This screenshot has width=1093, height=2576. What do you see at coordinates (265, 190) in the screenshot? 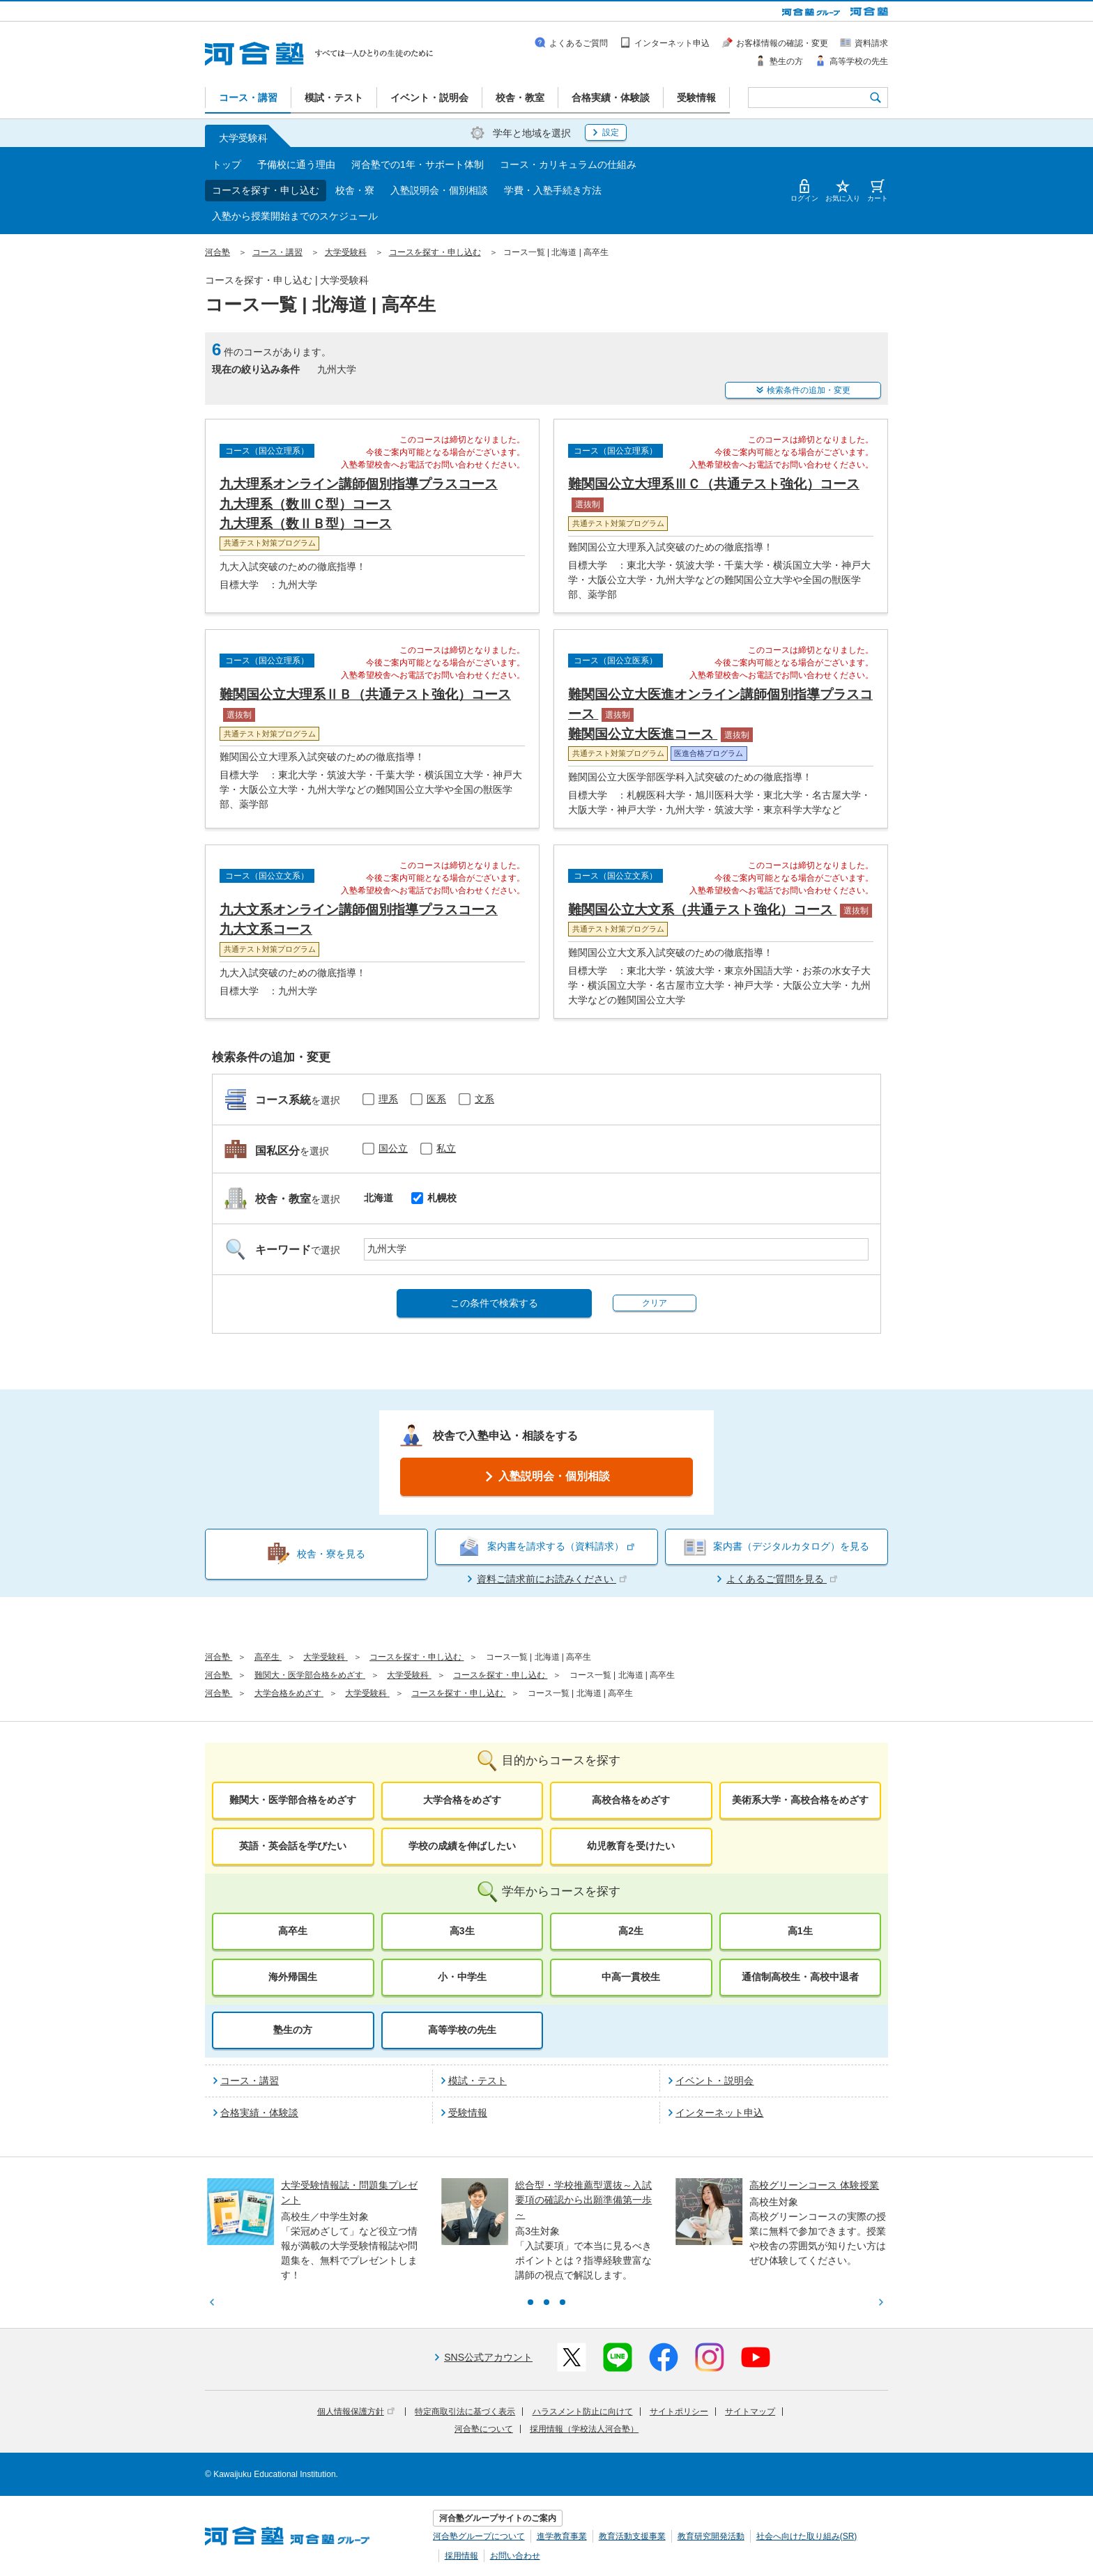
I see `コースを探す・申し込む` at bounding box center [265, 190].